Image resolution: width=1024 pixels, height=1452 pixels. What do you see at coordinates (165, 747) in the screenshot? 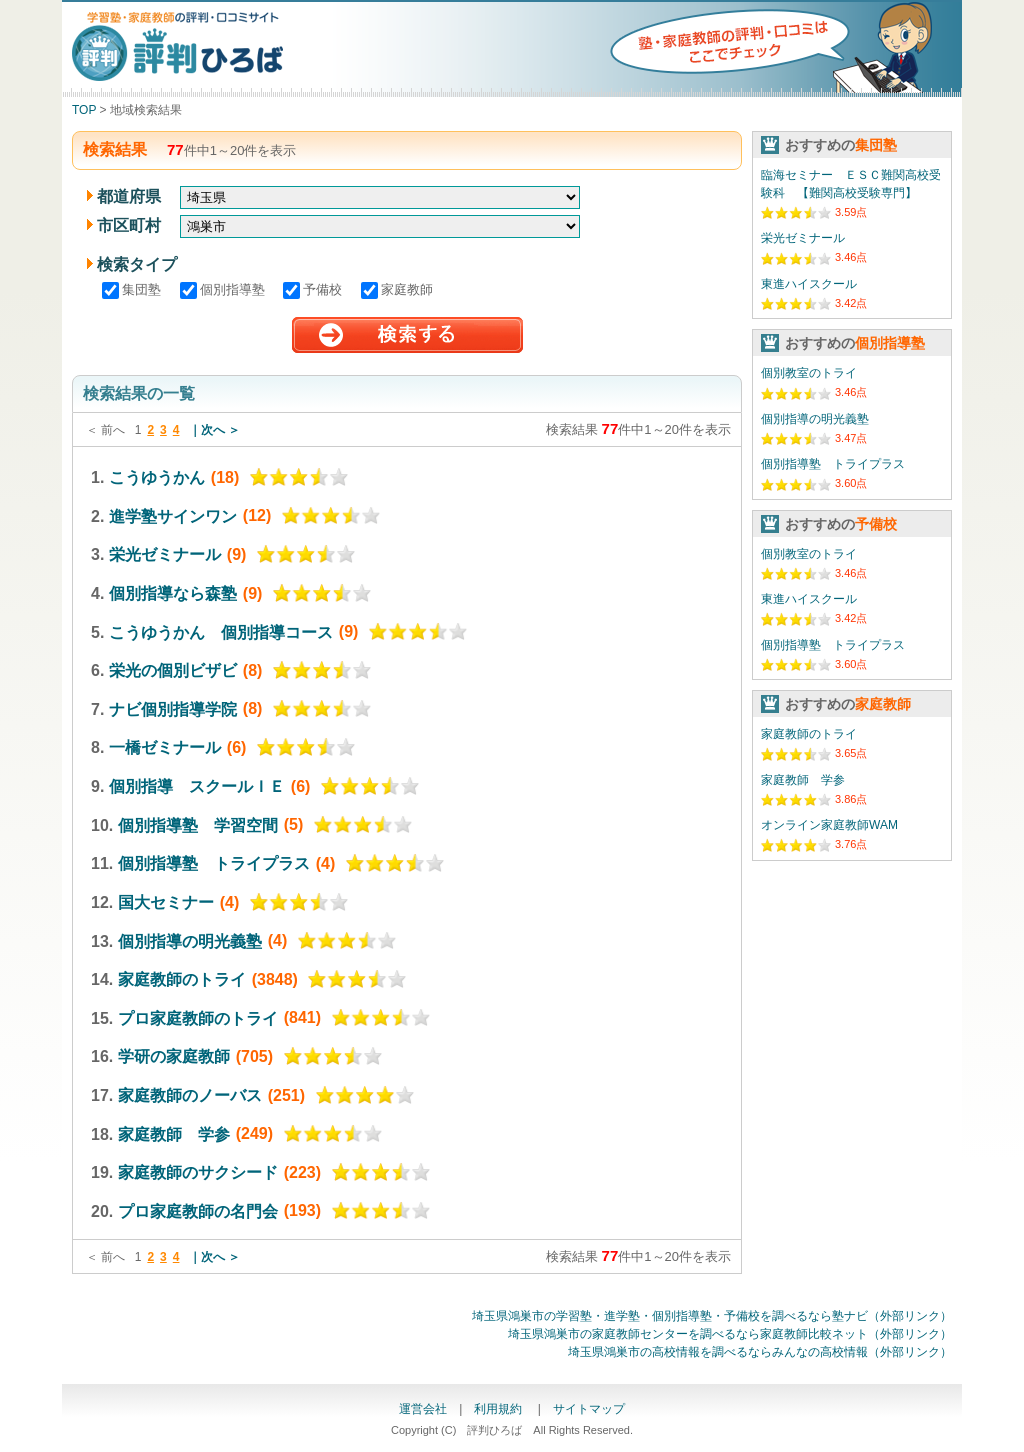
I see `一橋ゼミナール` at bounding box center [165, 747].